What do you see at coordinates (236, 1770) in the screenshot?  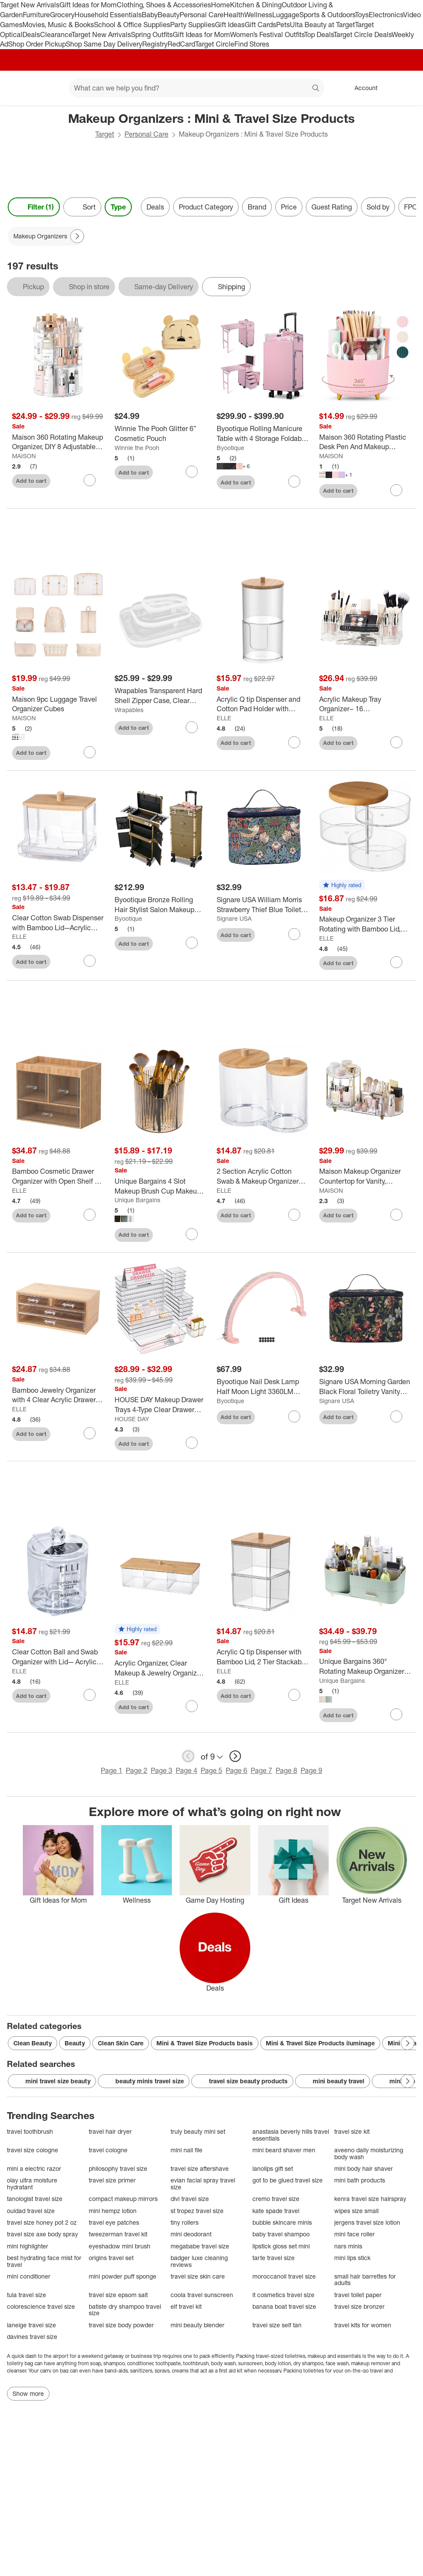 I see `Page 6` at bounding box center [236, 1770].